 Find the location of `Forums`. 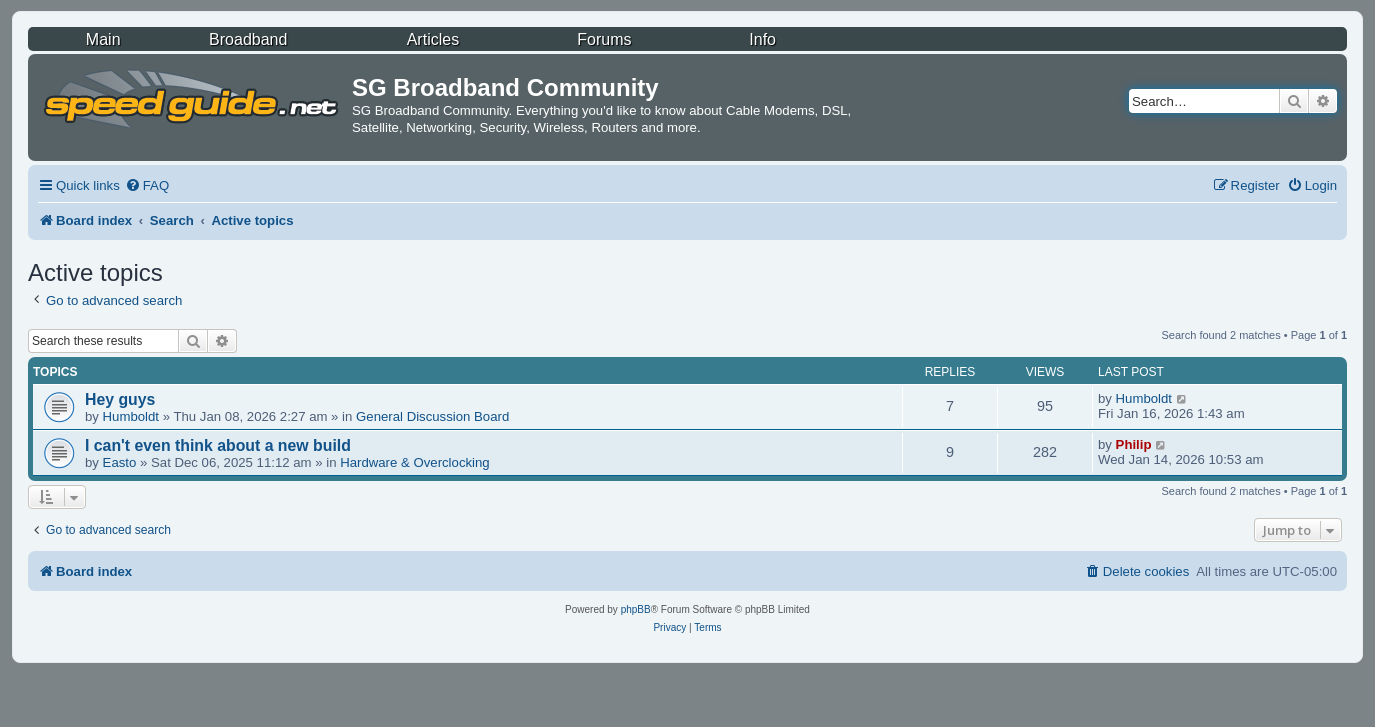

Forums is located at coordinates (604, 39).